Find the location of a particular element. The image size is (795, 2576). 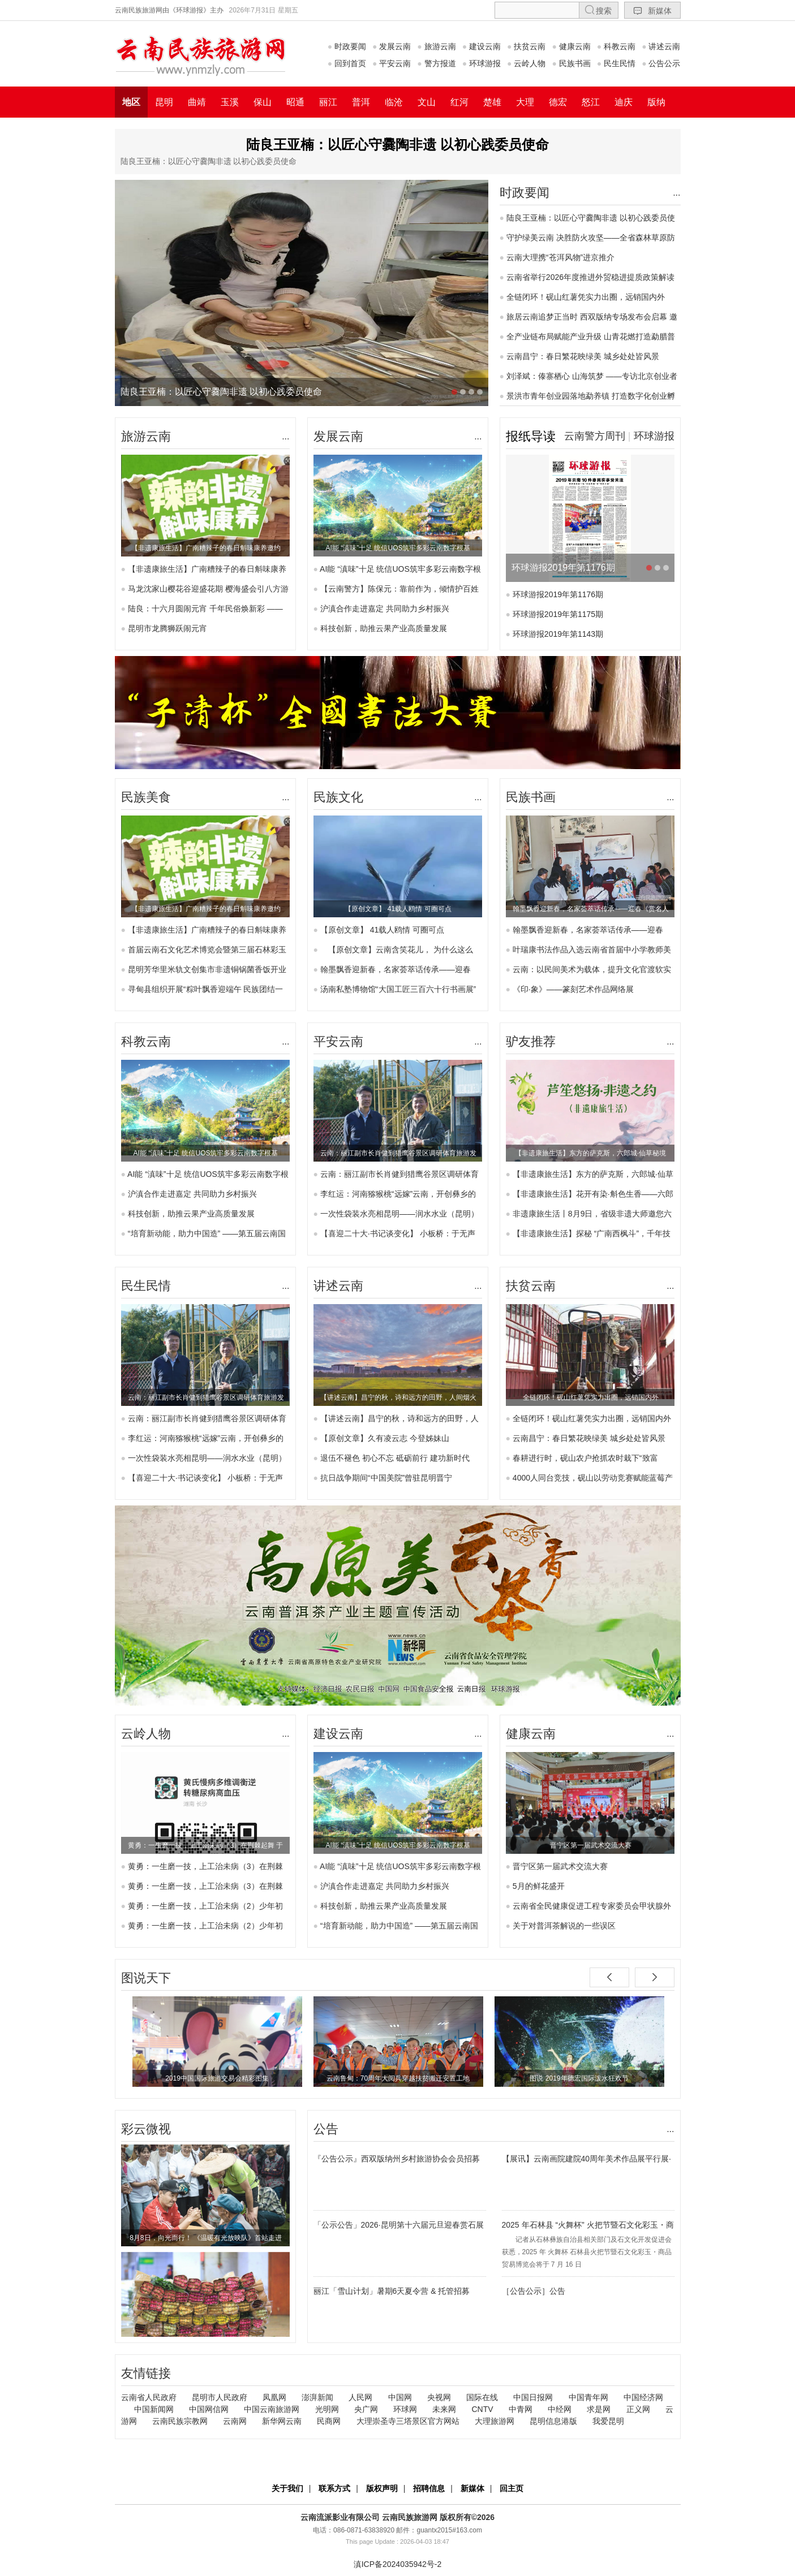

环球游报2019年第1143期 is located at coordinates (558, 633).